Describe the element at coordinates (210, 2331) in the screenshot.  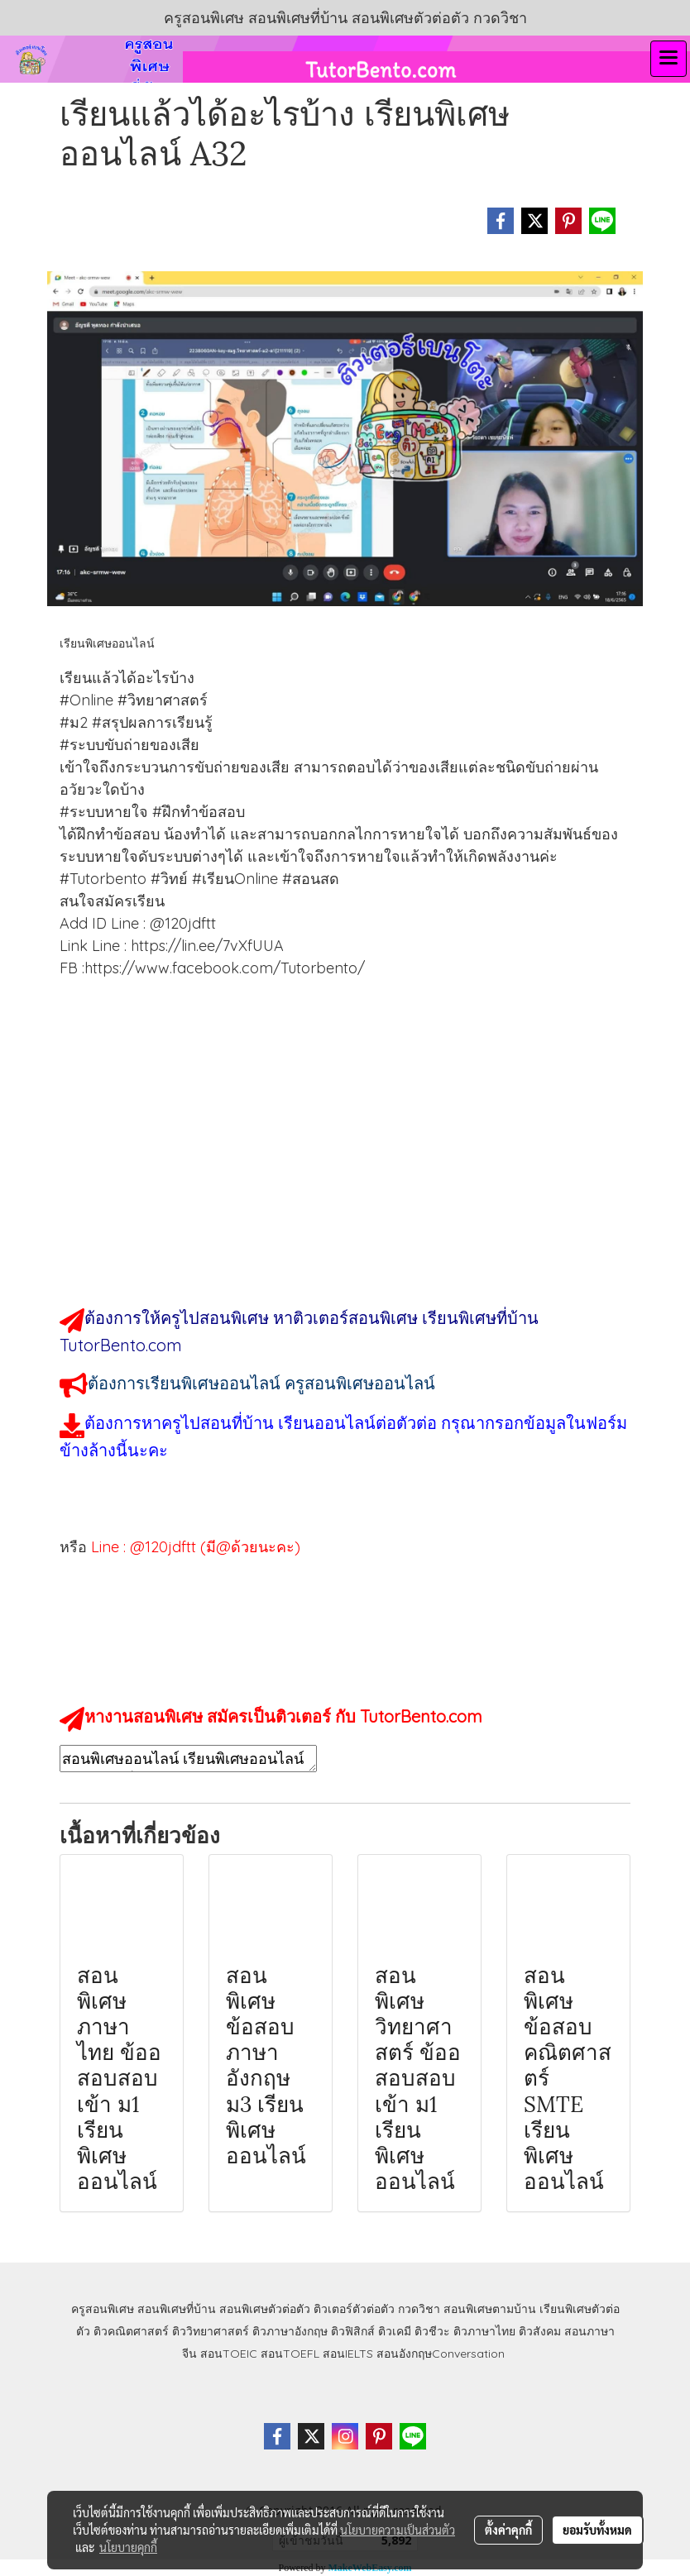
I see `ติววิทยาศาสตร์` at that location.